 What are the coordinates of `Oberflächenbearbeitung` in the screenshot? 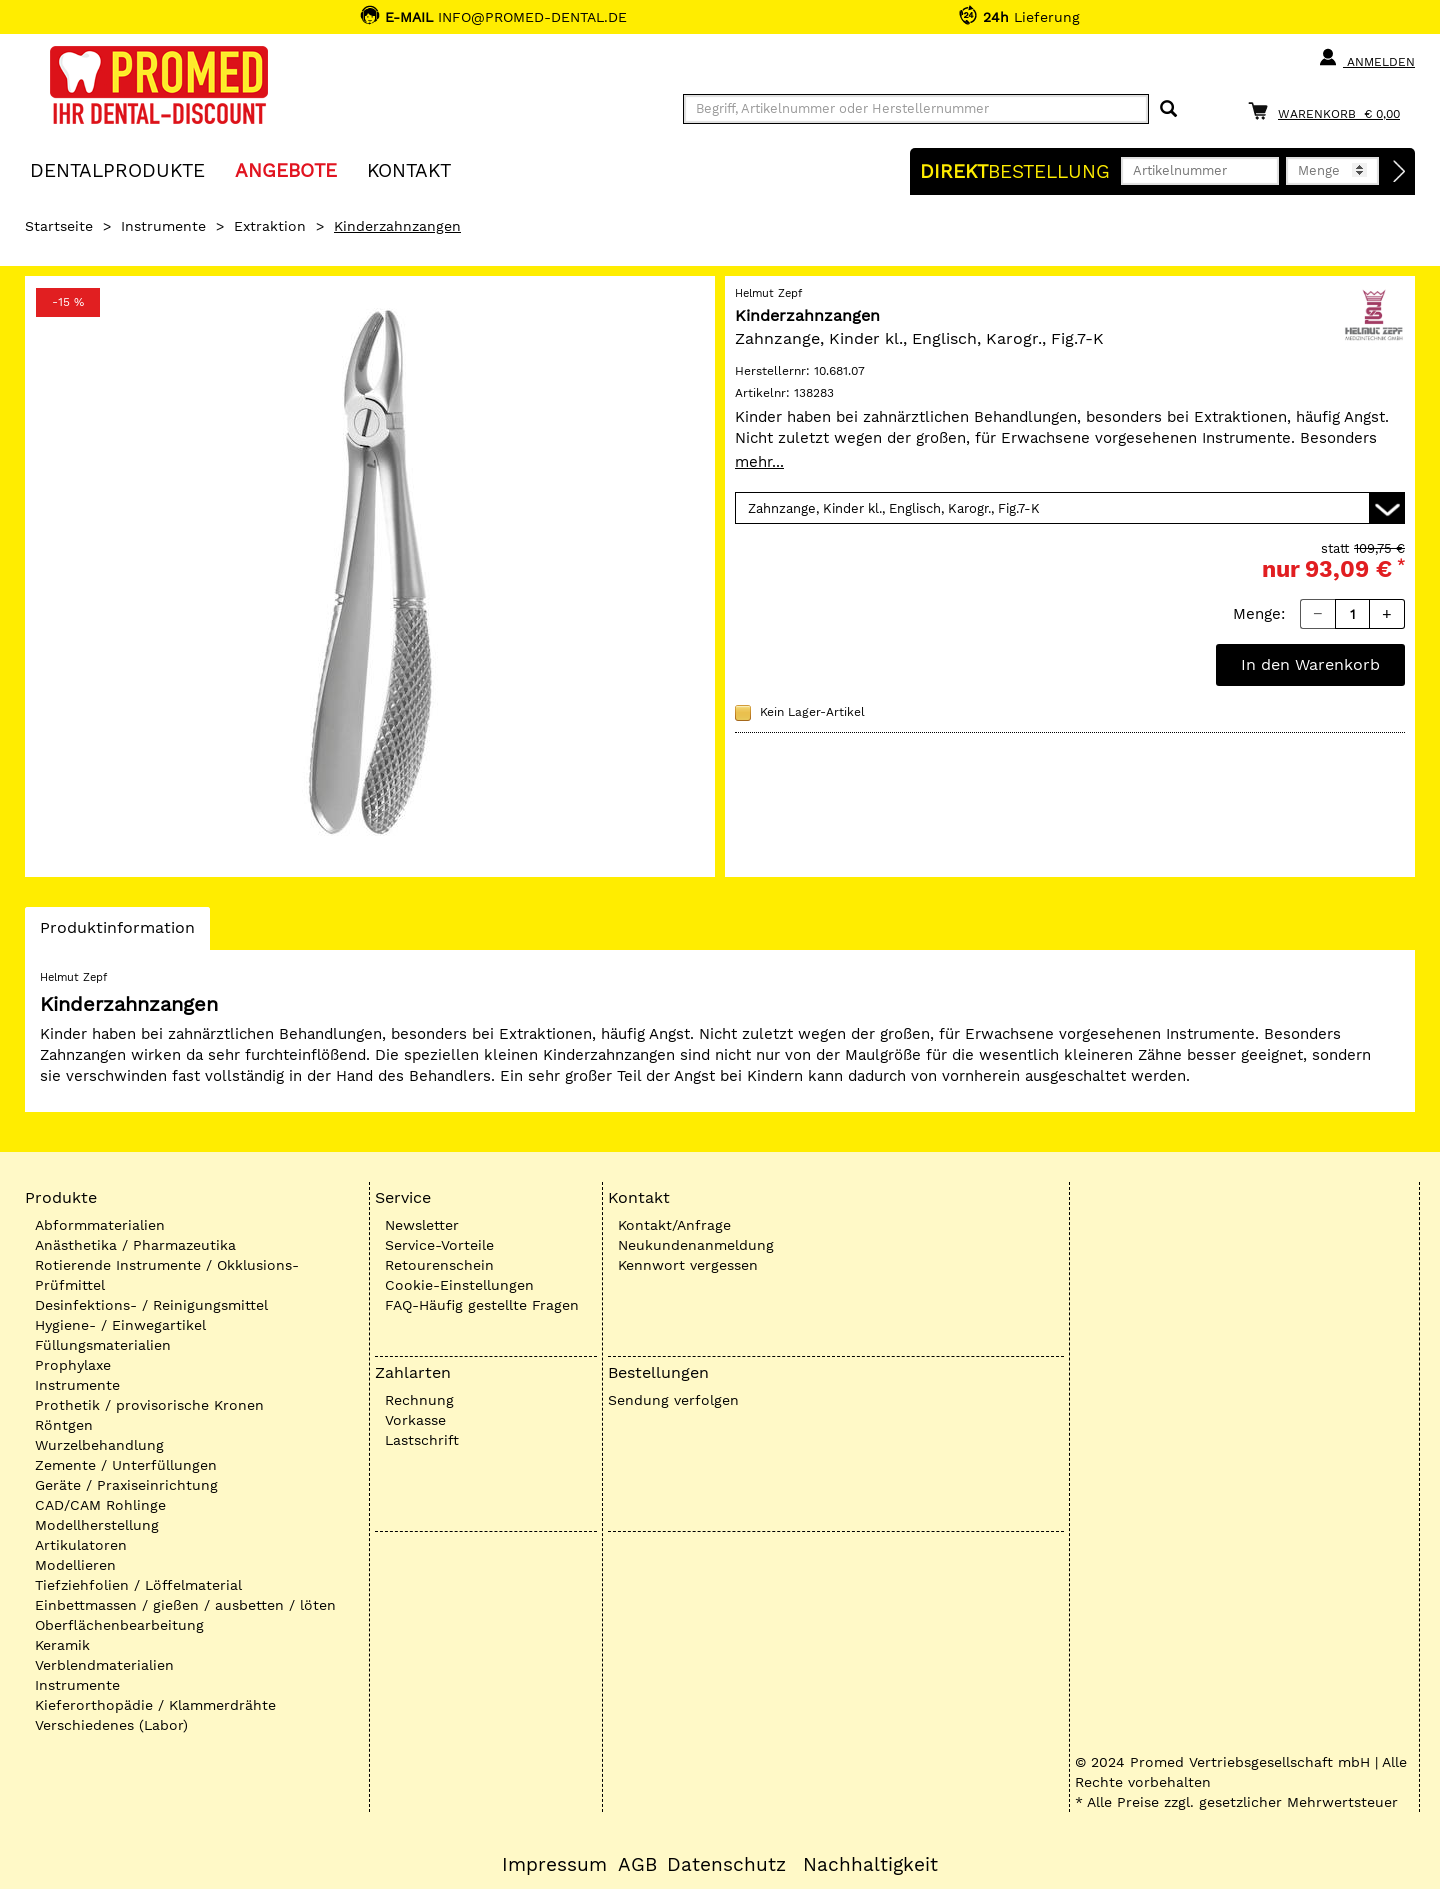 It's located at (119, 1625).